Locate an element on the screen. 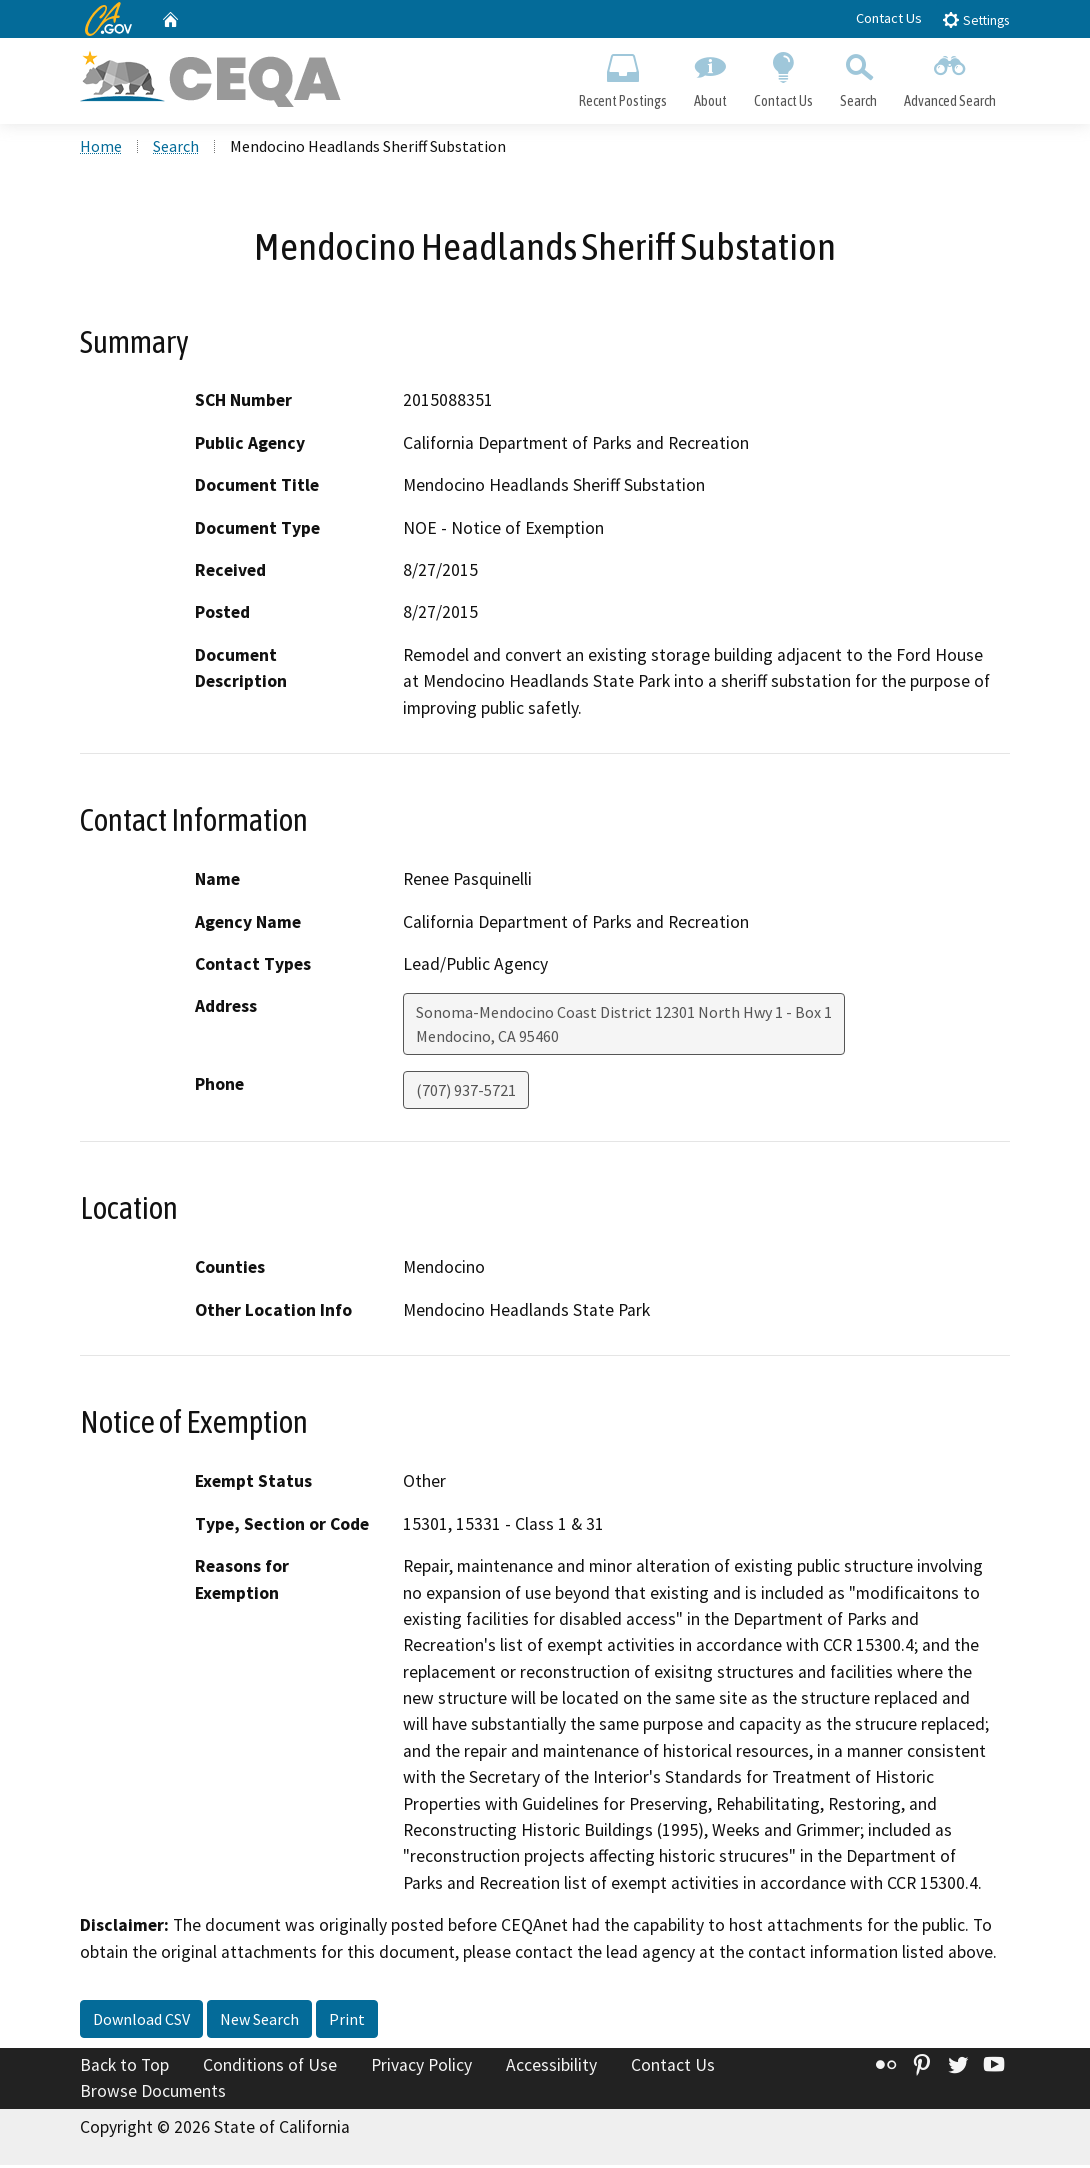 The width and height of the screenshot is (1090, 2168). About is located at coordinates (710, 76).